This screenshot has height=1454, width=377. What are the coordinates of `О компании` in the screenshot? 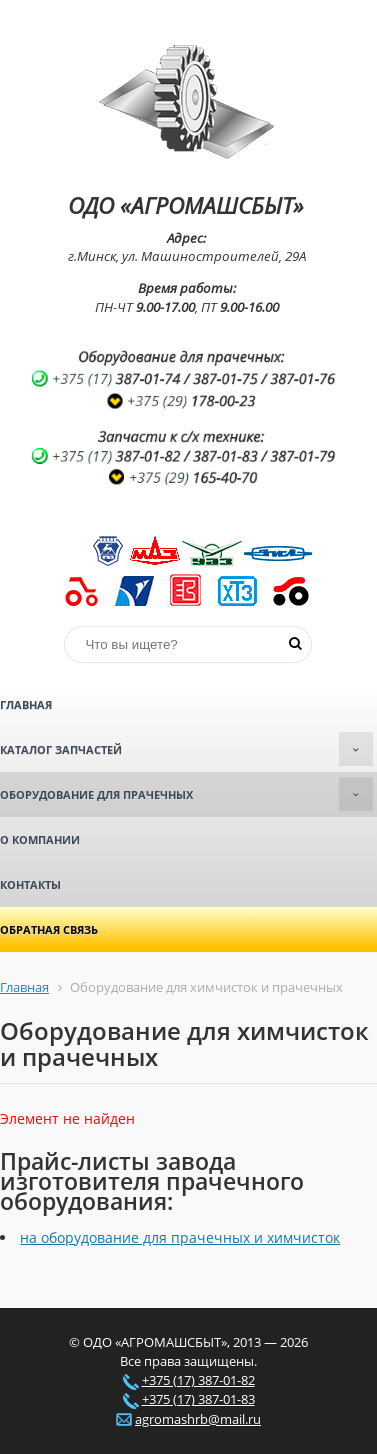 It's located at (40, 839).